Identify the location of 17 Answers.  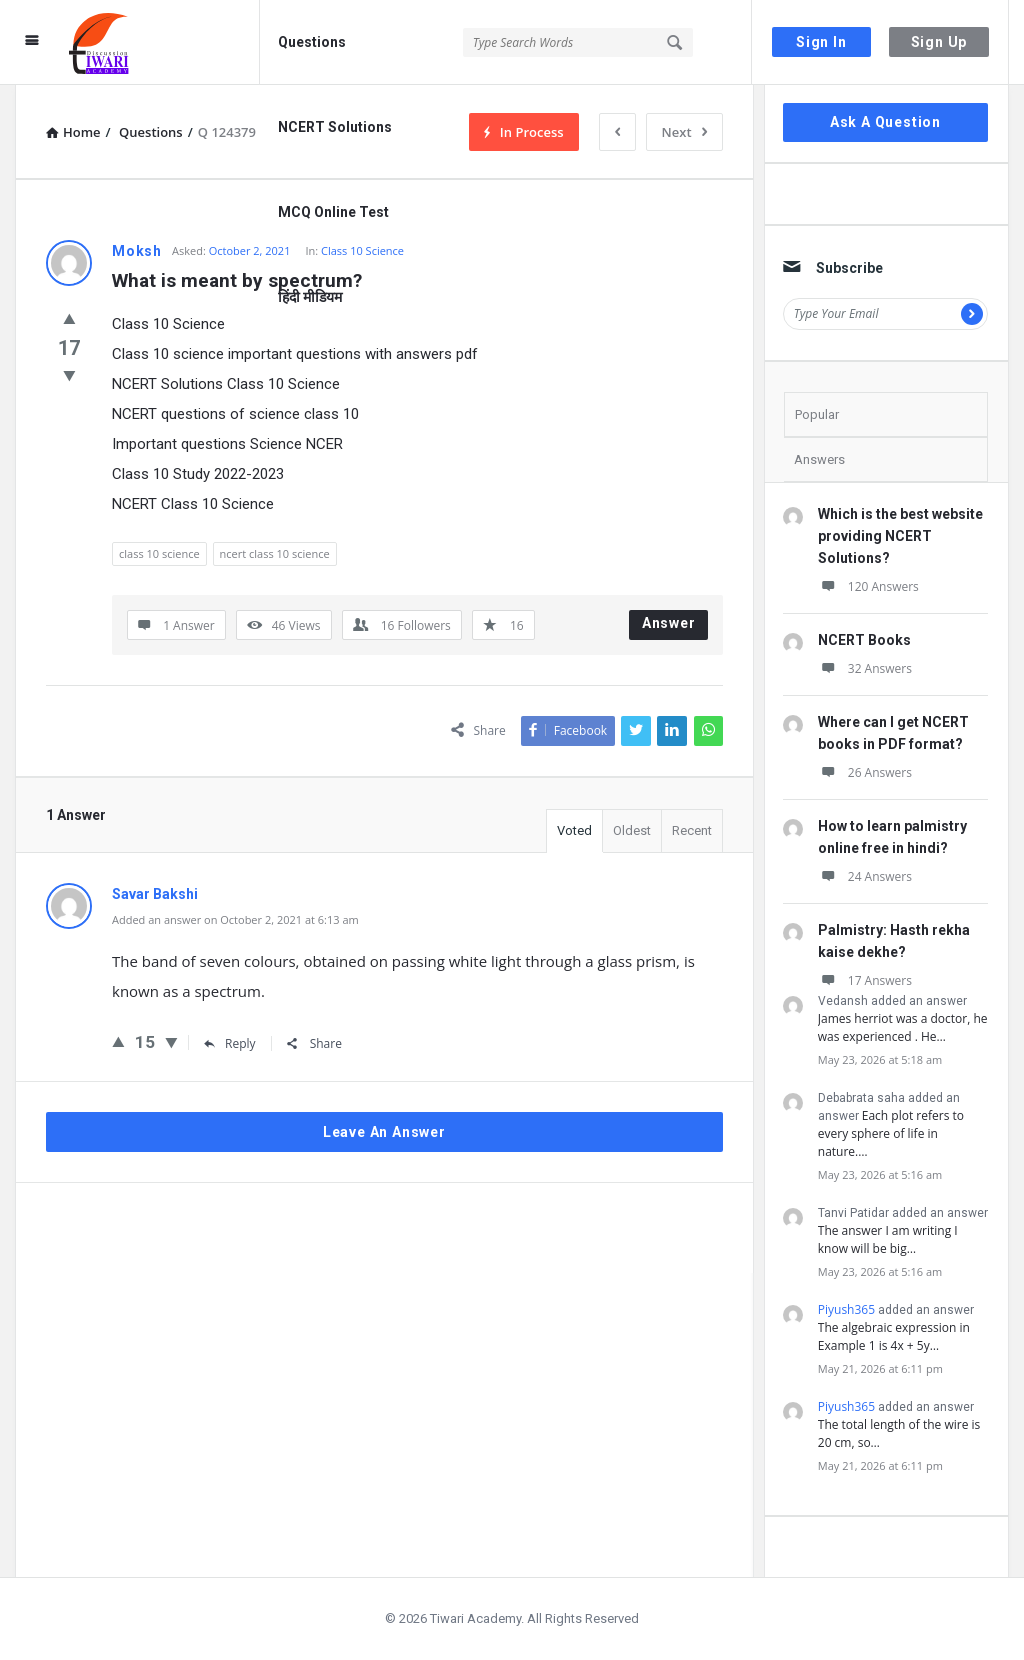
(865, 980).